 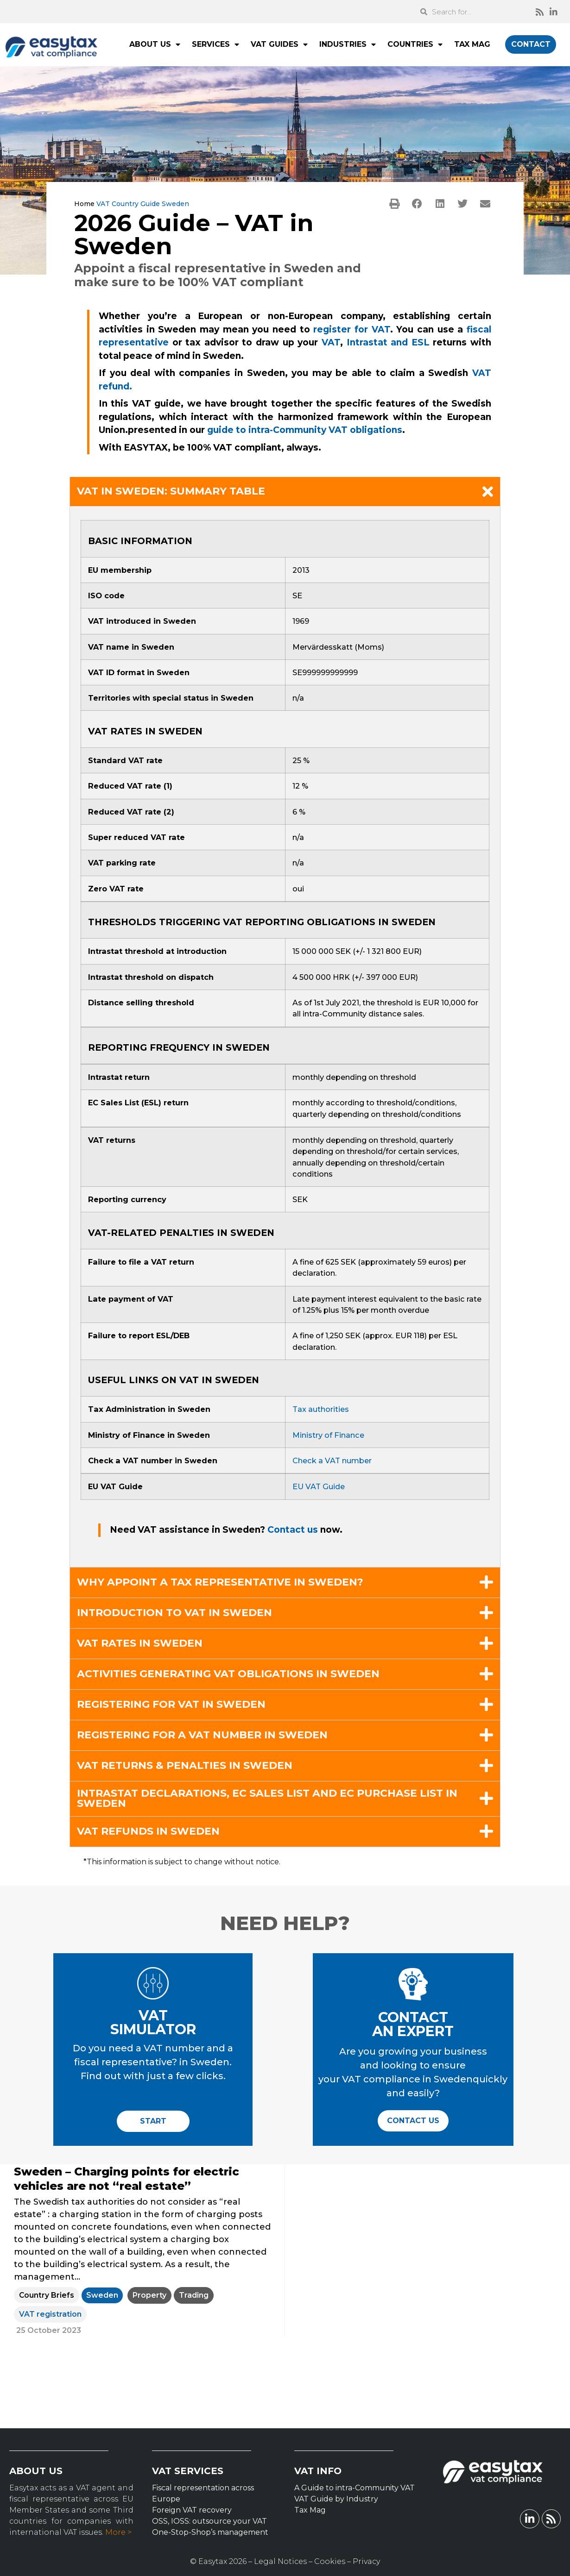 What do you see at coordinates (304, 430) in the screenshot?
I see `guide to intra-Community VAT obligations` at bounding box center [304, 430].